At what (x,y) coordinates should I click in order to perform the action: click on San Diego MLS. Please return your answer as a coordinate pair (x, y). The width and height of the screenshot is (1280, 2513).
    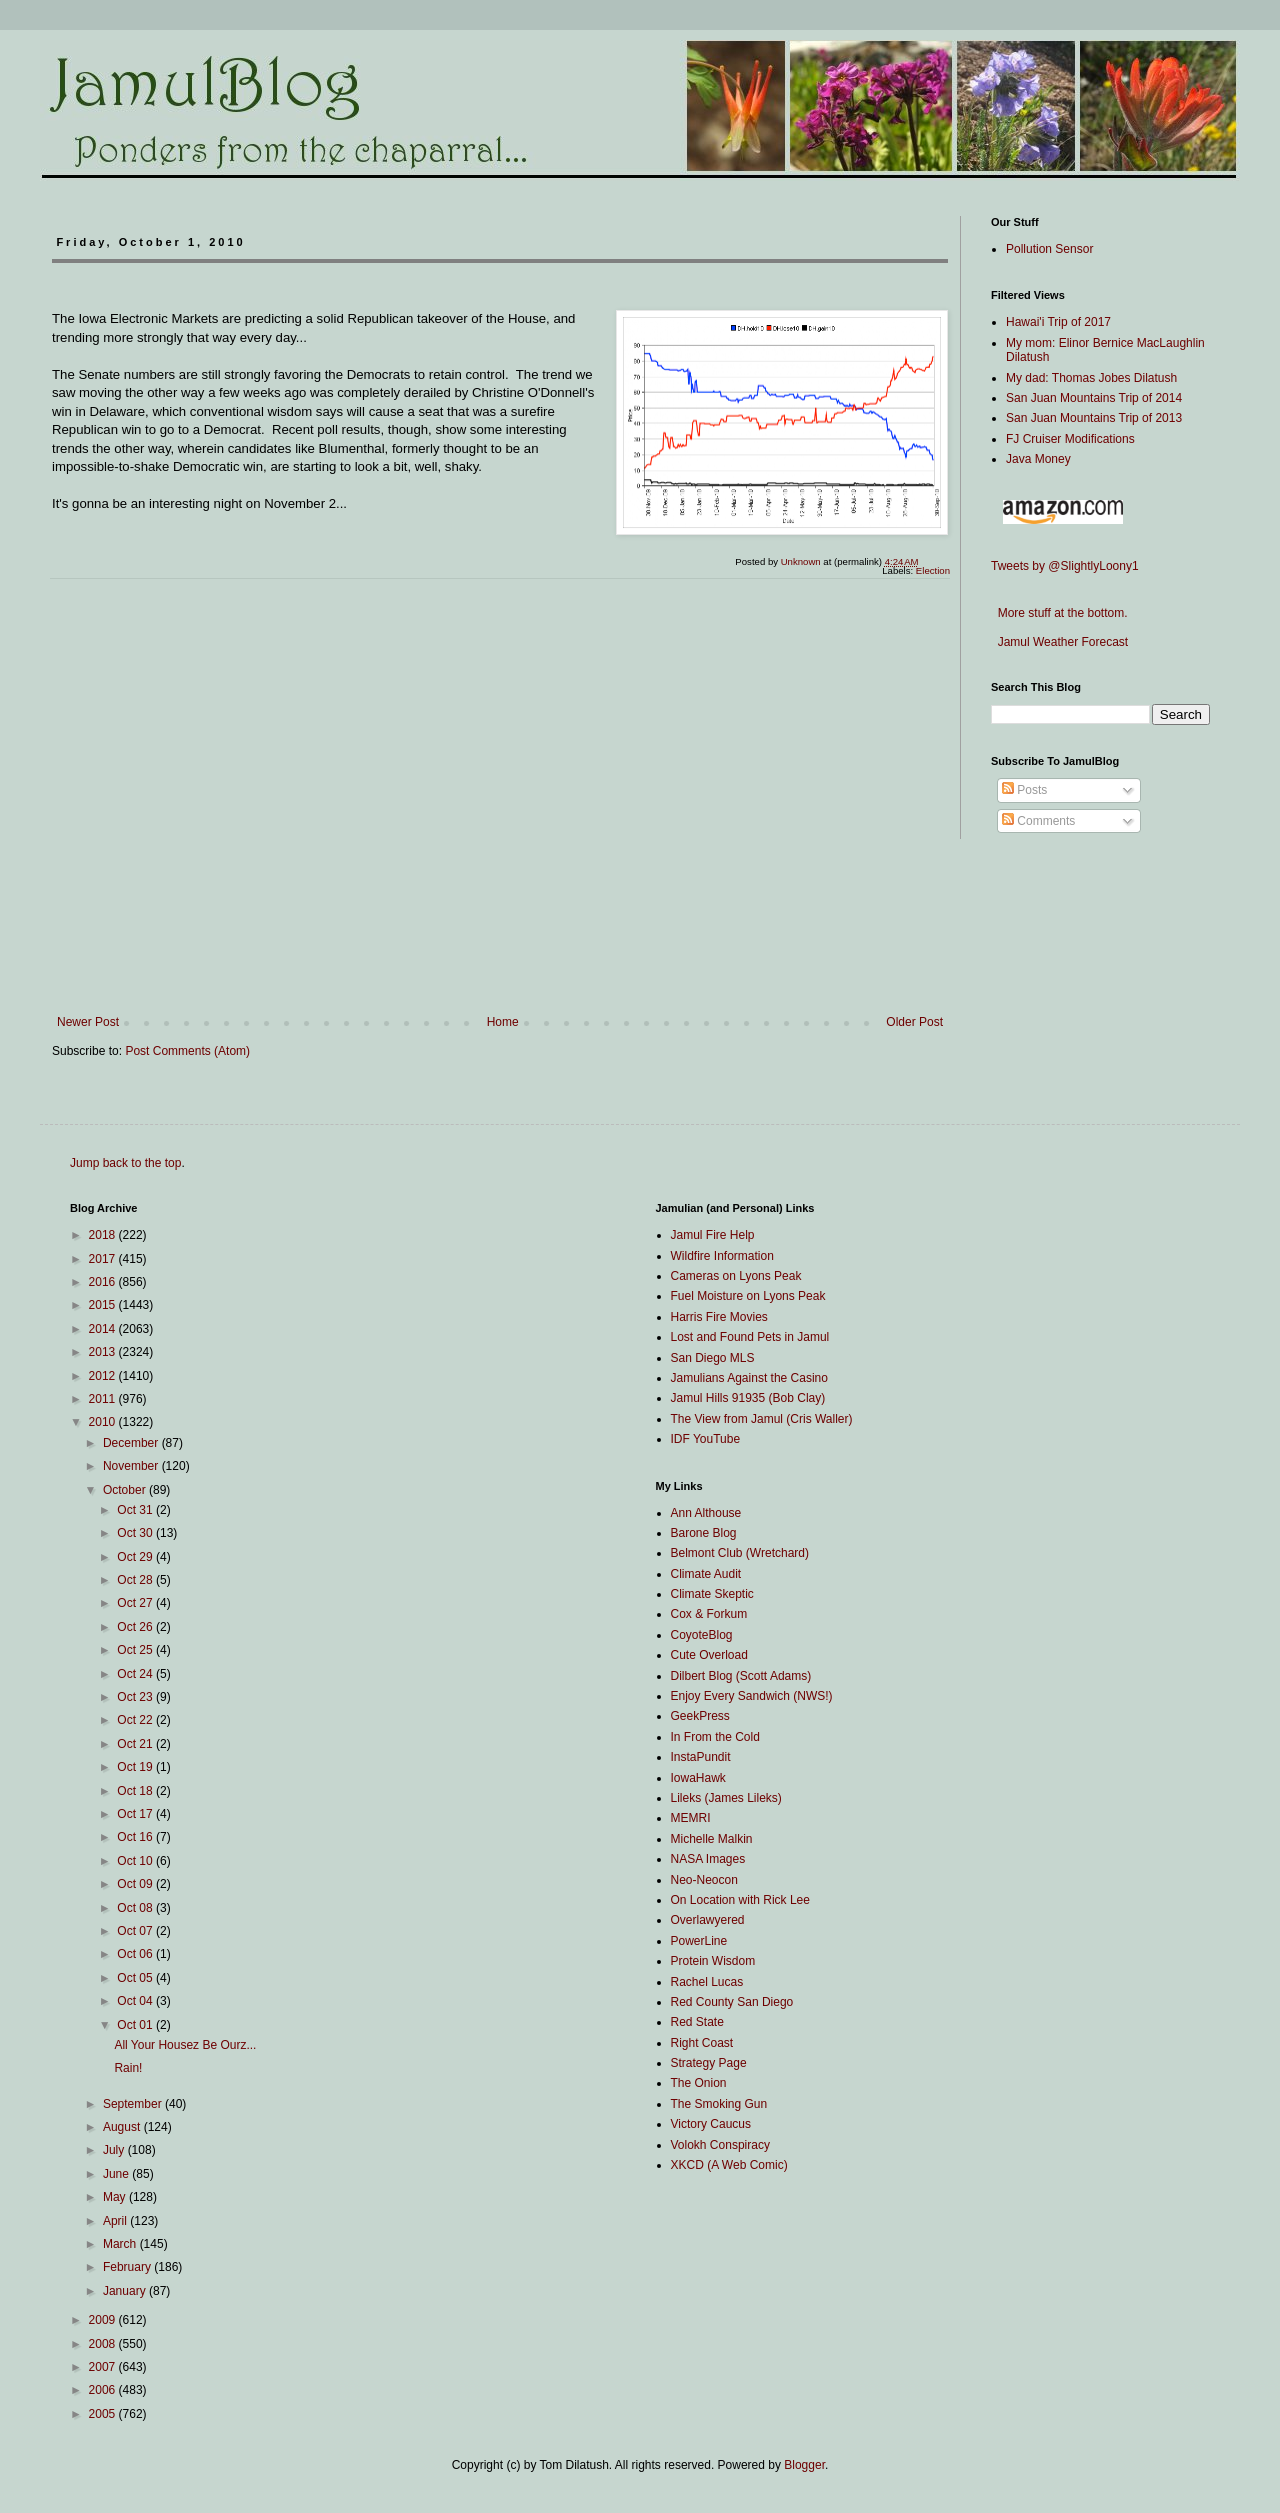
    Looking at the image, I should click on (713, 1358).